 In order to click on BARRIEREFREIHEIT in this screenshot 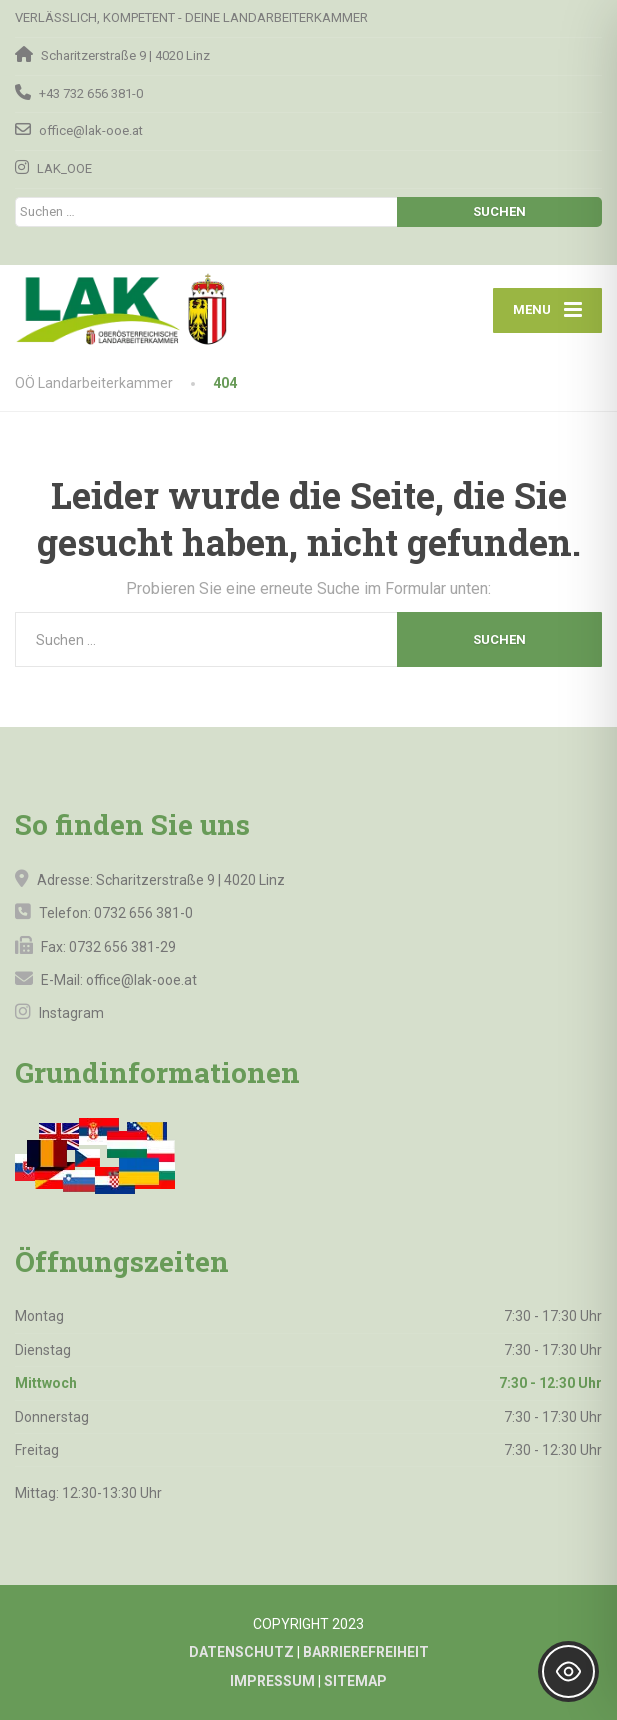, I will do `click(366, 1652)`.